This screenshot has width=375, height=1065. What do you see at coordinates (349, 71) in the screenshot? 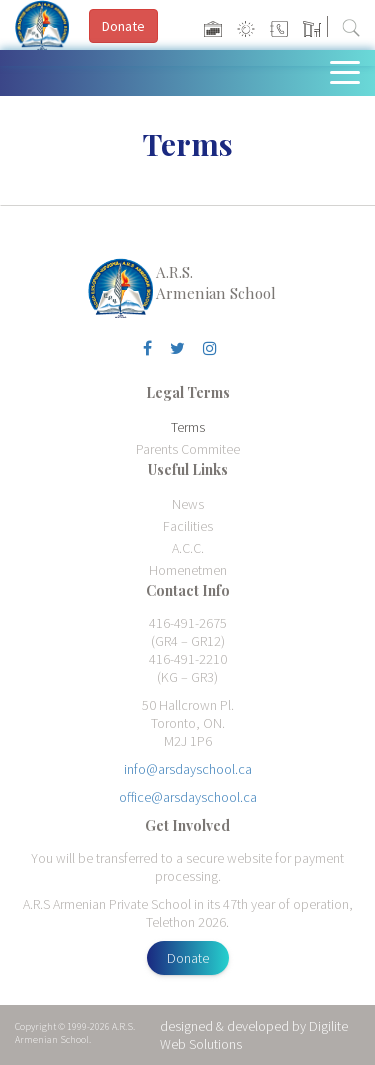
I see `[Toggle navigation]` at bounding box center [349, 71].